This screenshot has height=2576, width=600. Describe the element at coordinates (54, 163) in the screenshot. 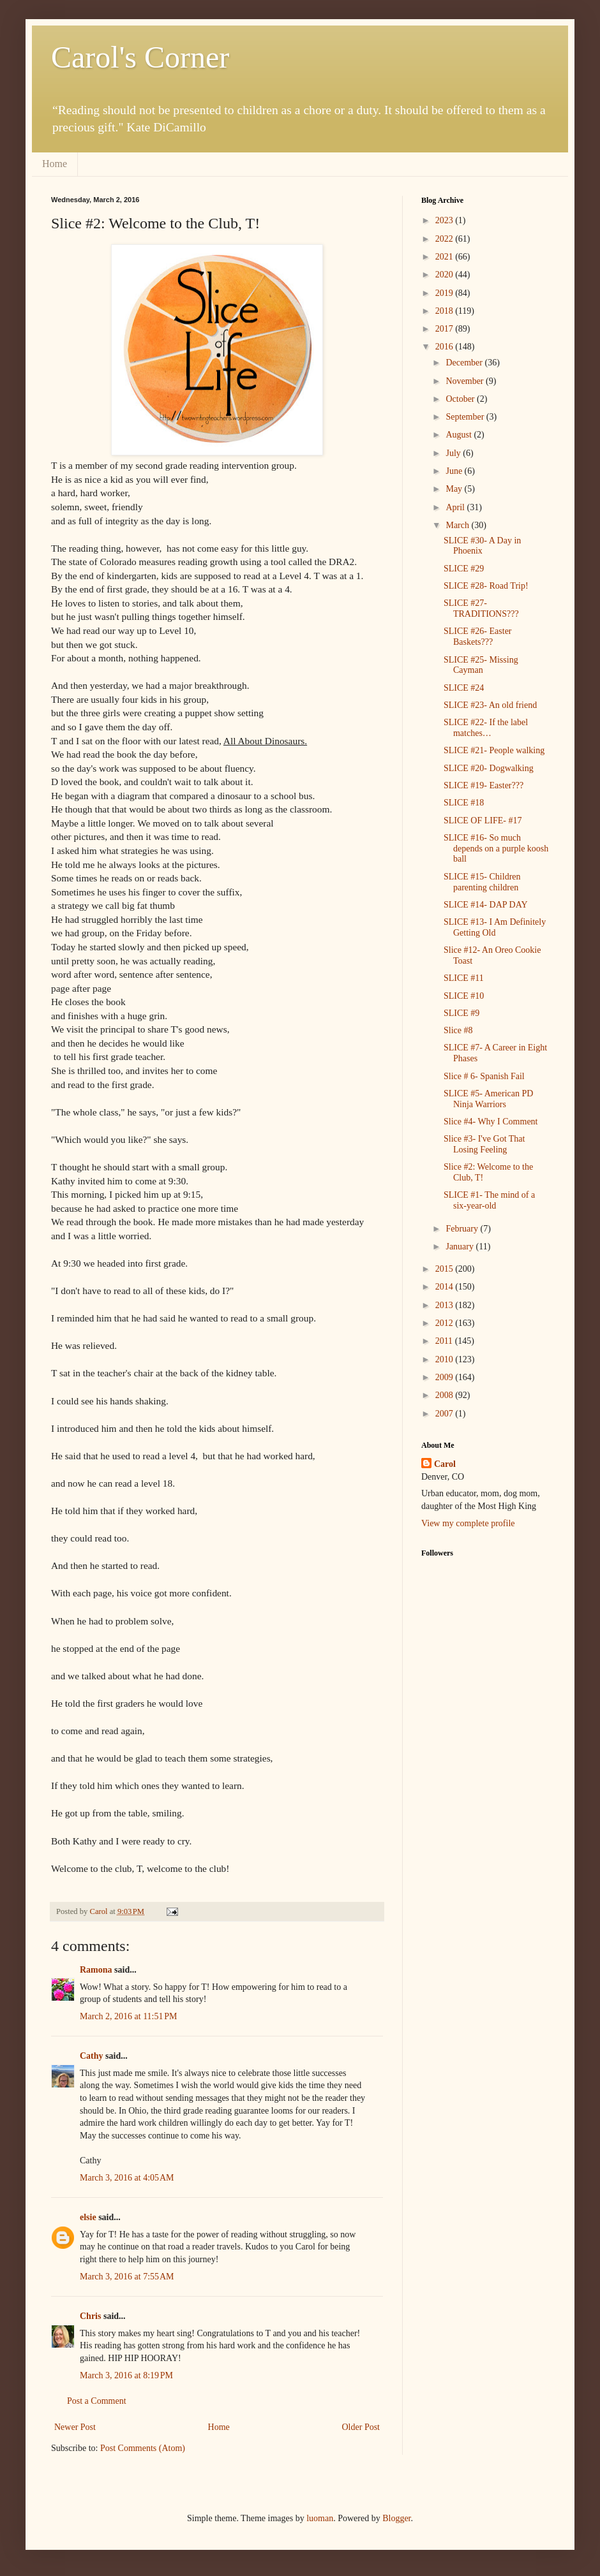

I see `Home` at that location.